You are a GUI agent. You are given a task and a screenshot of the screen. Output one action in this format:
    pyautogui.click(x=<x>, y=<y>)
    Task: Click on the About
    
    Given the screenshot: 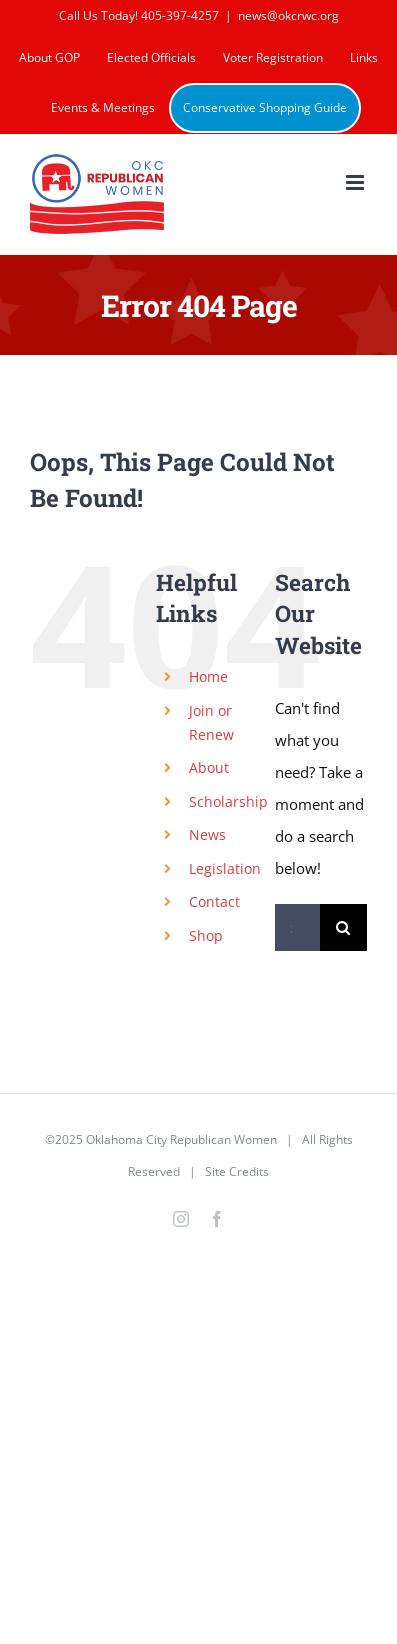 What is the action you would take?
    pyautogui.click(x=209, y=767)
    